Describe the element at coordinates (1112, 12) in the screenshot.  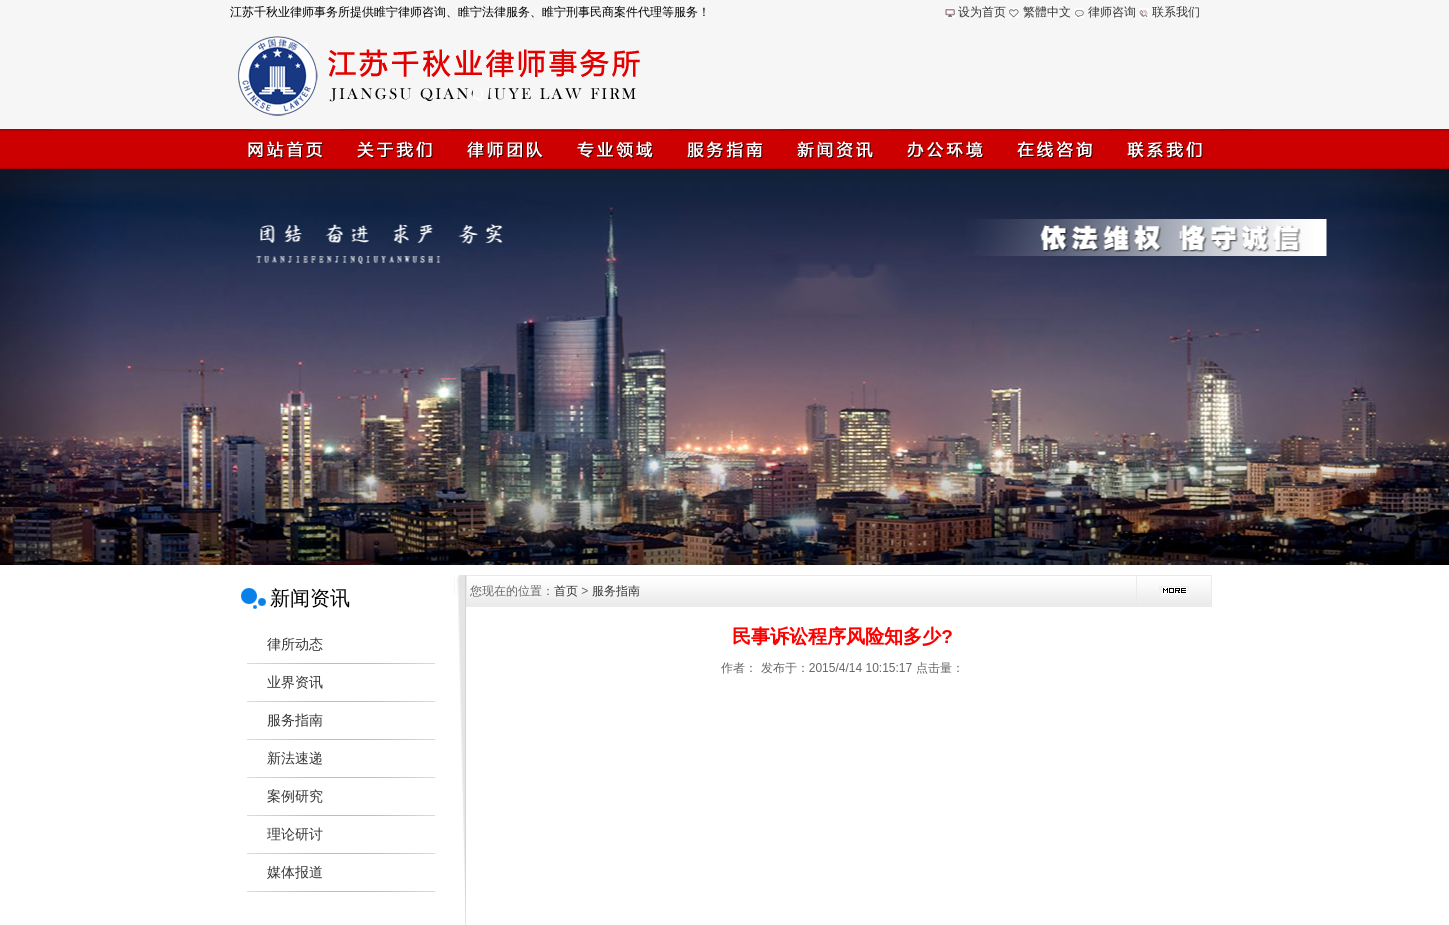
I see `律师咨询` at that location.